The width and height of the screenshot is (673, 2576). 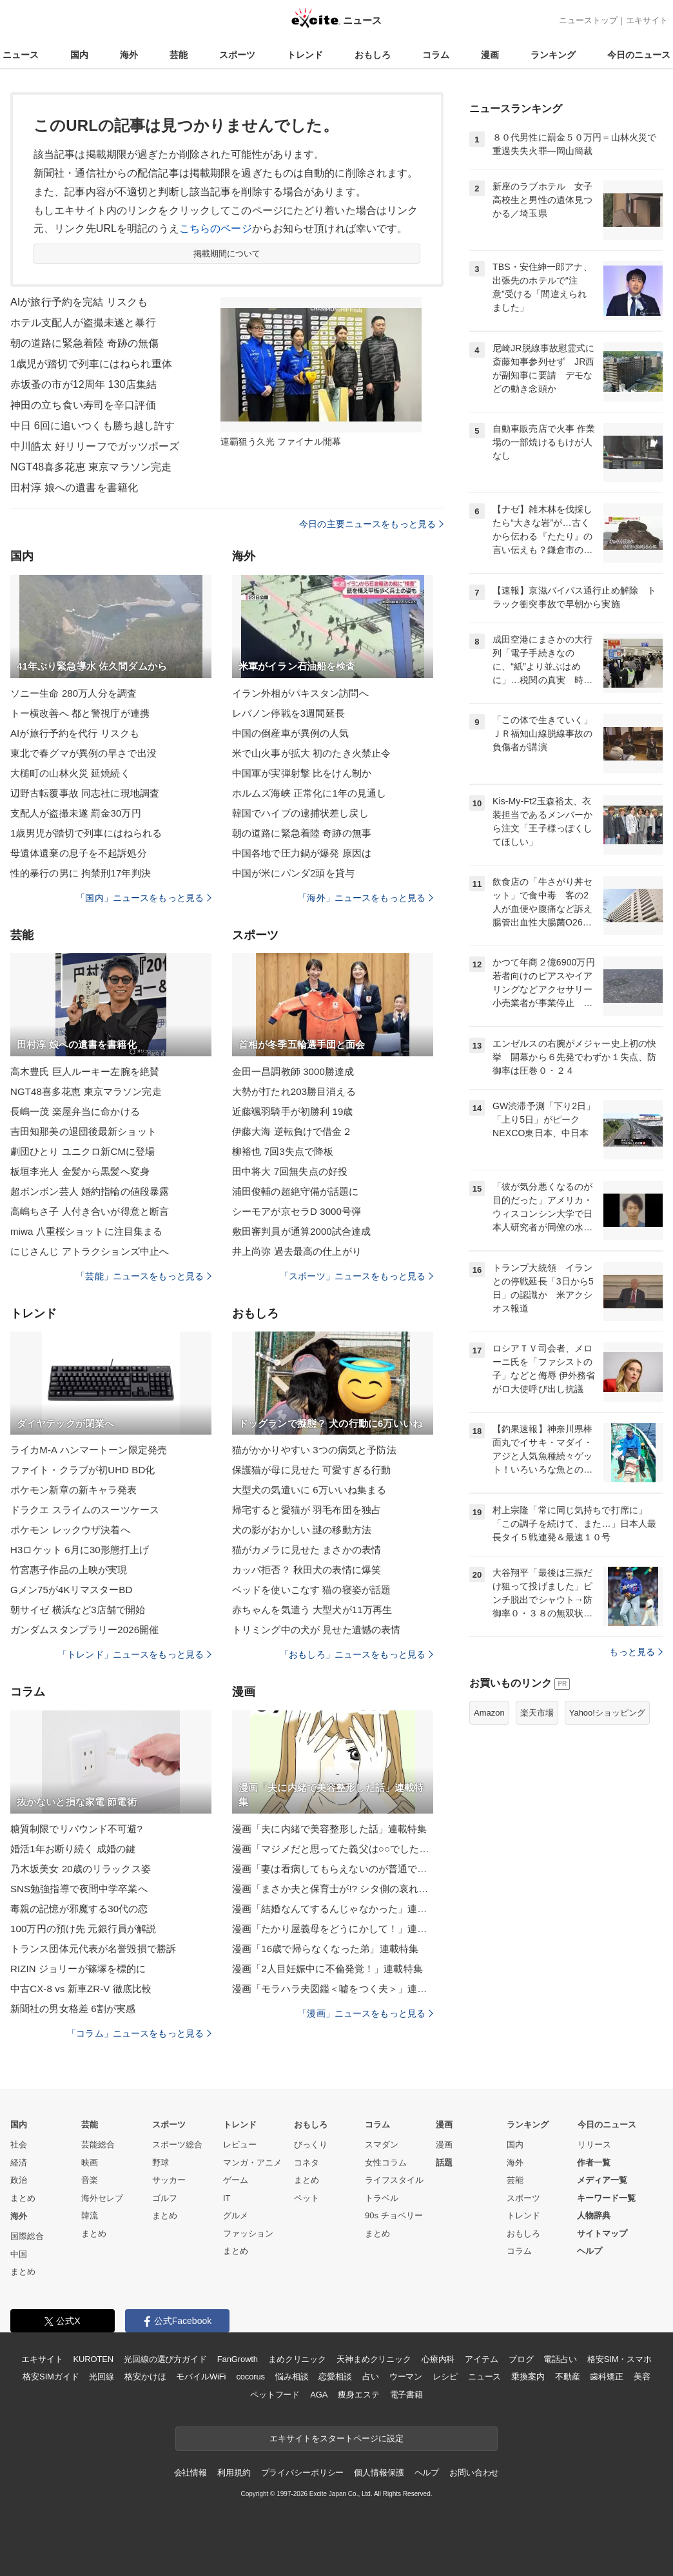 I want to click on スポーツ総合, so click(x=177, y=2144).